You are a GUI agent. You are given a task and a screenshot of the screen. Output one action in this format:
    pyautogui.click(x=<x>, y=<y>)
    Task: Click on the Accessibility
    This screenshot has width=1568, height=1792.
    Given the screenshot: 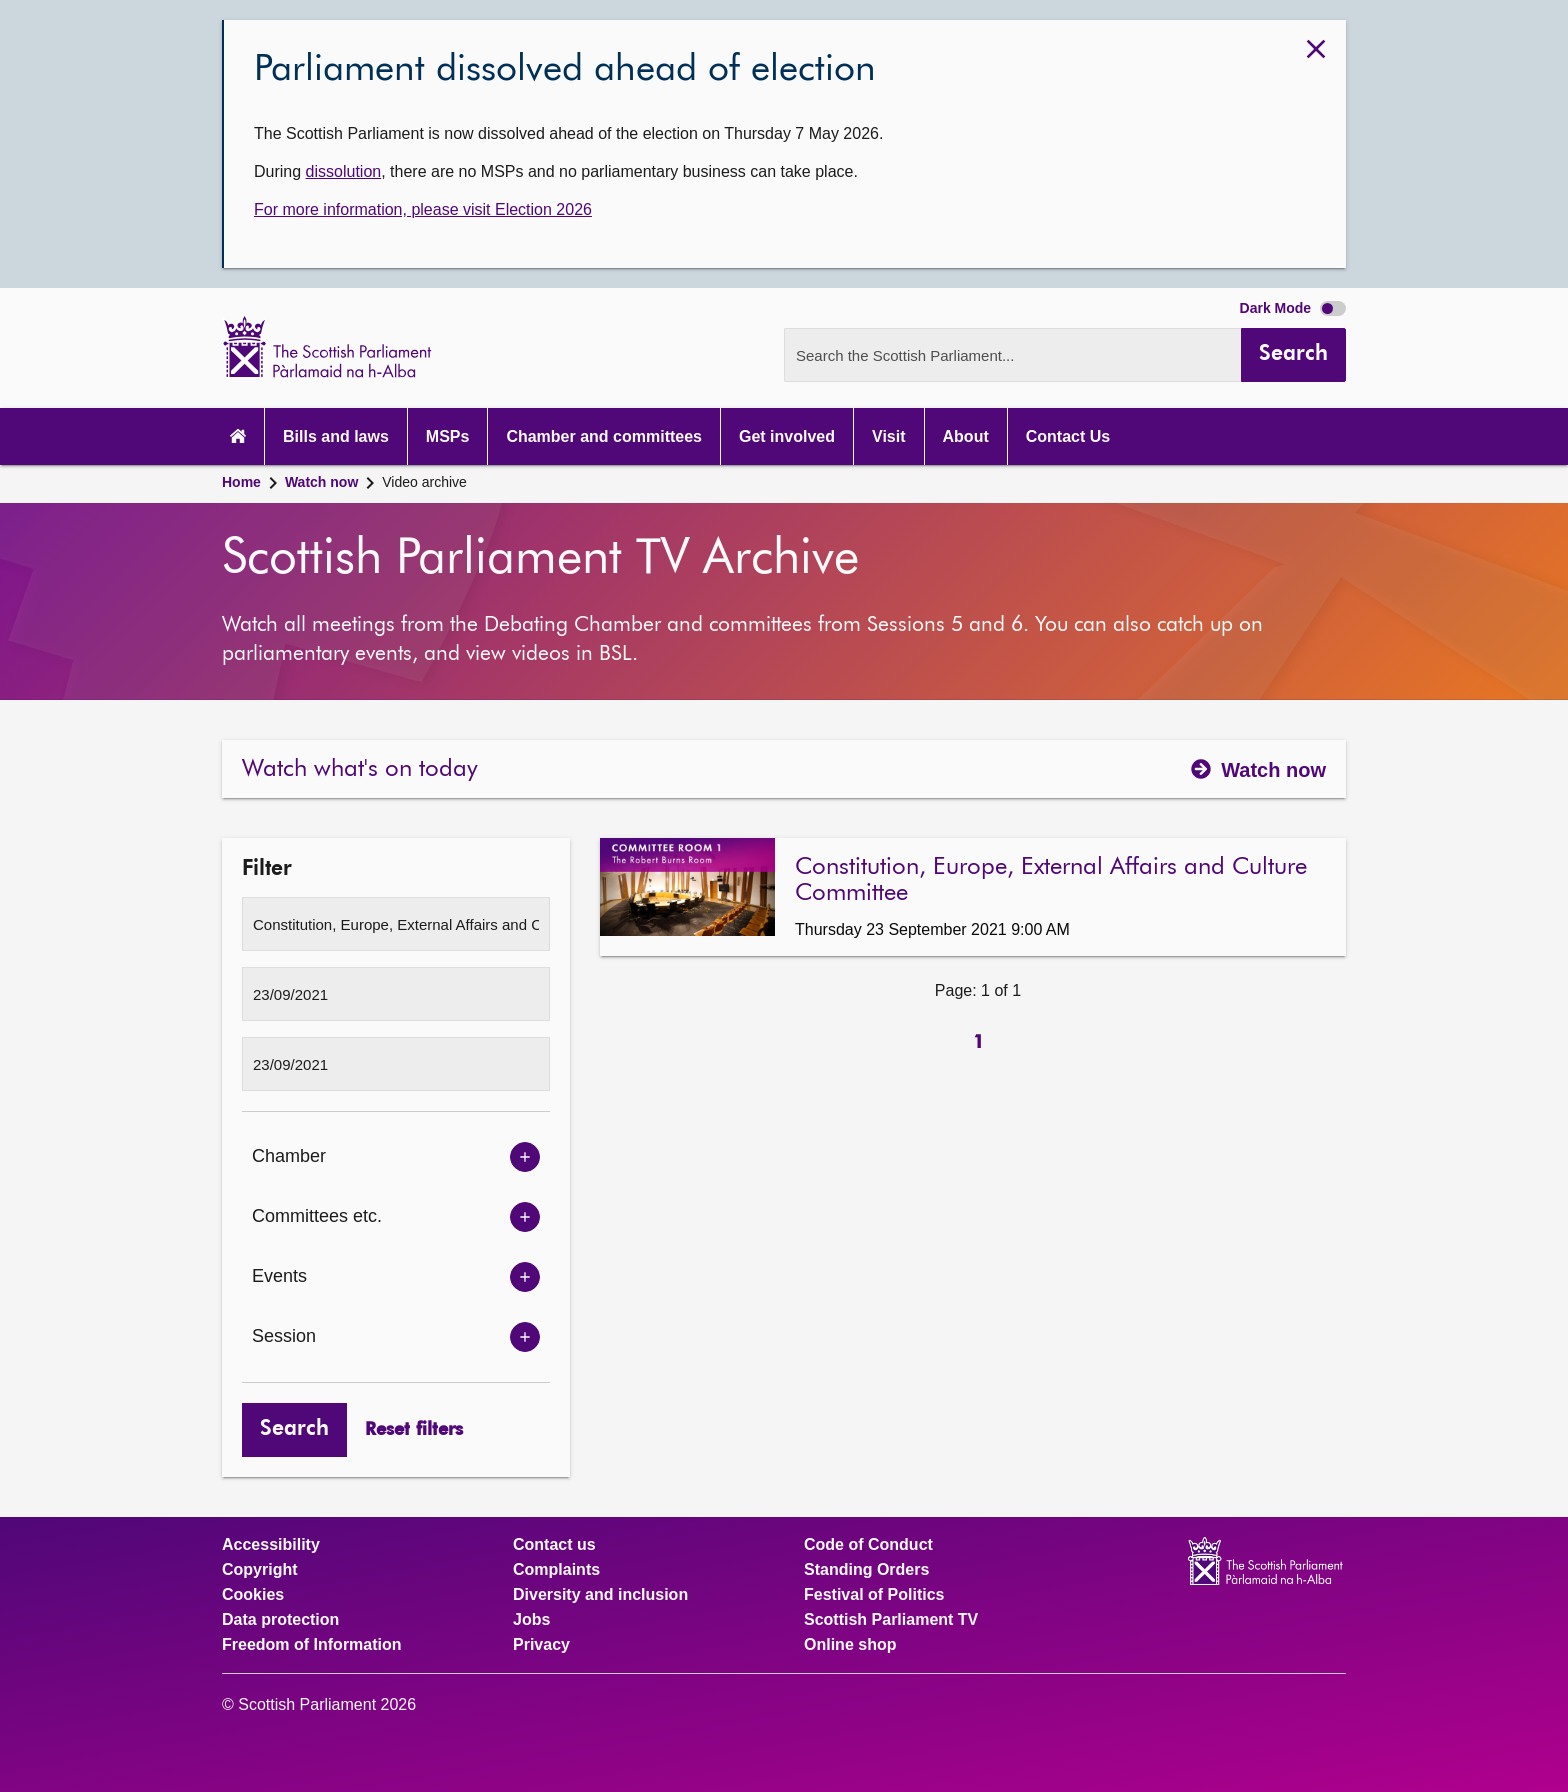 What is the action you would take?
    pyautogui.click(x=271, y=1545)
    